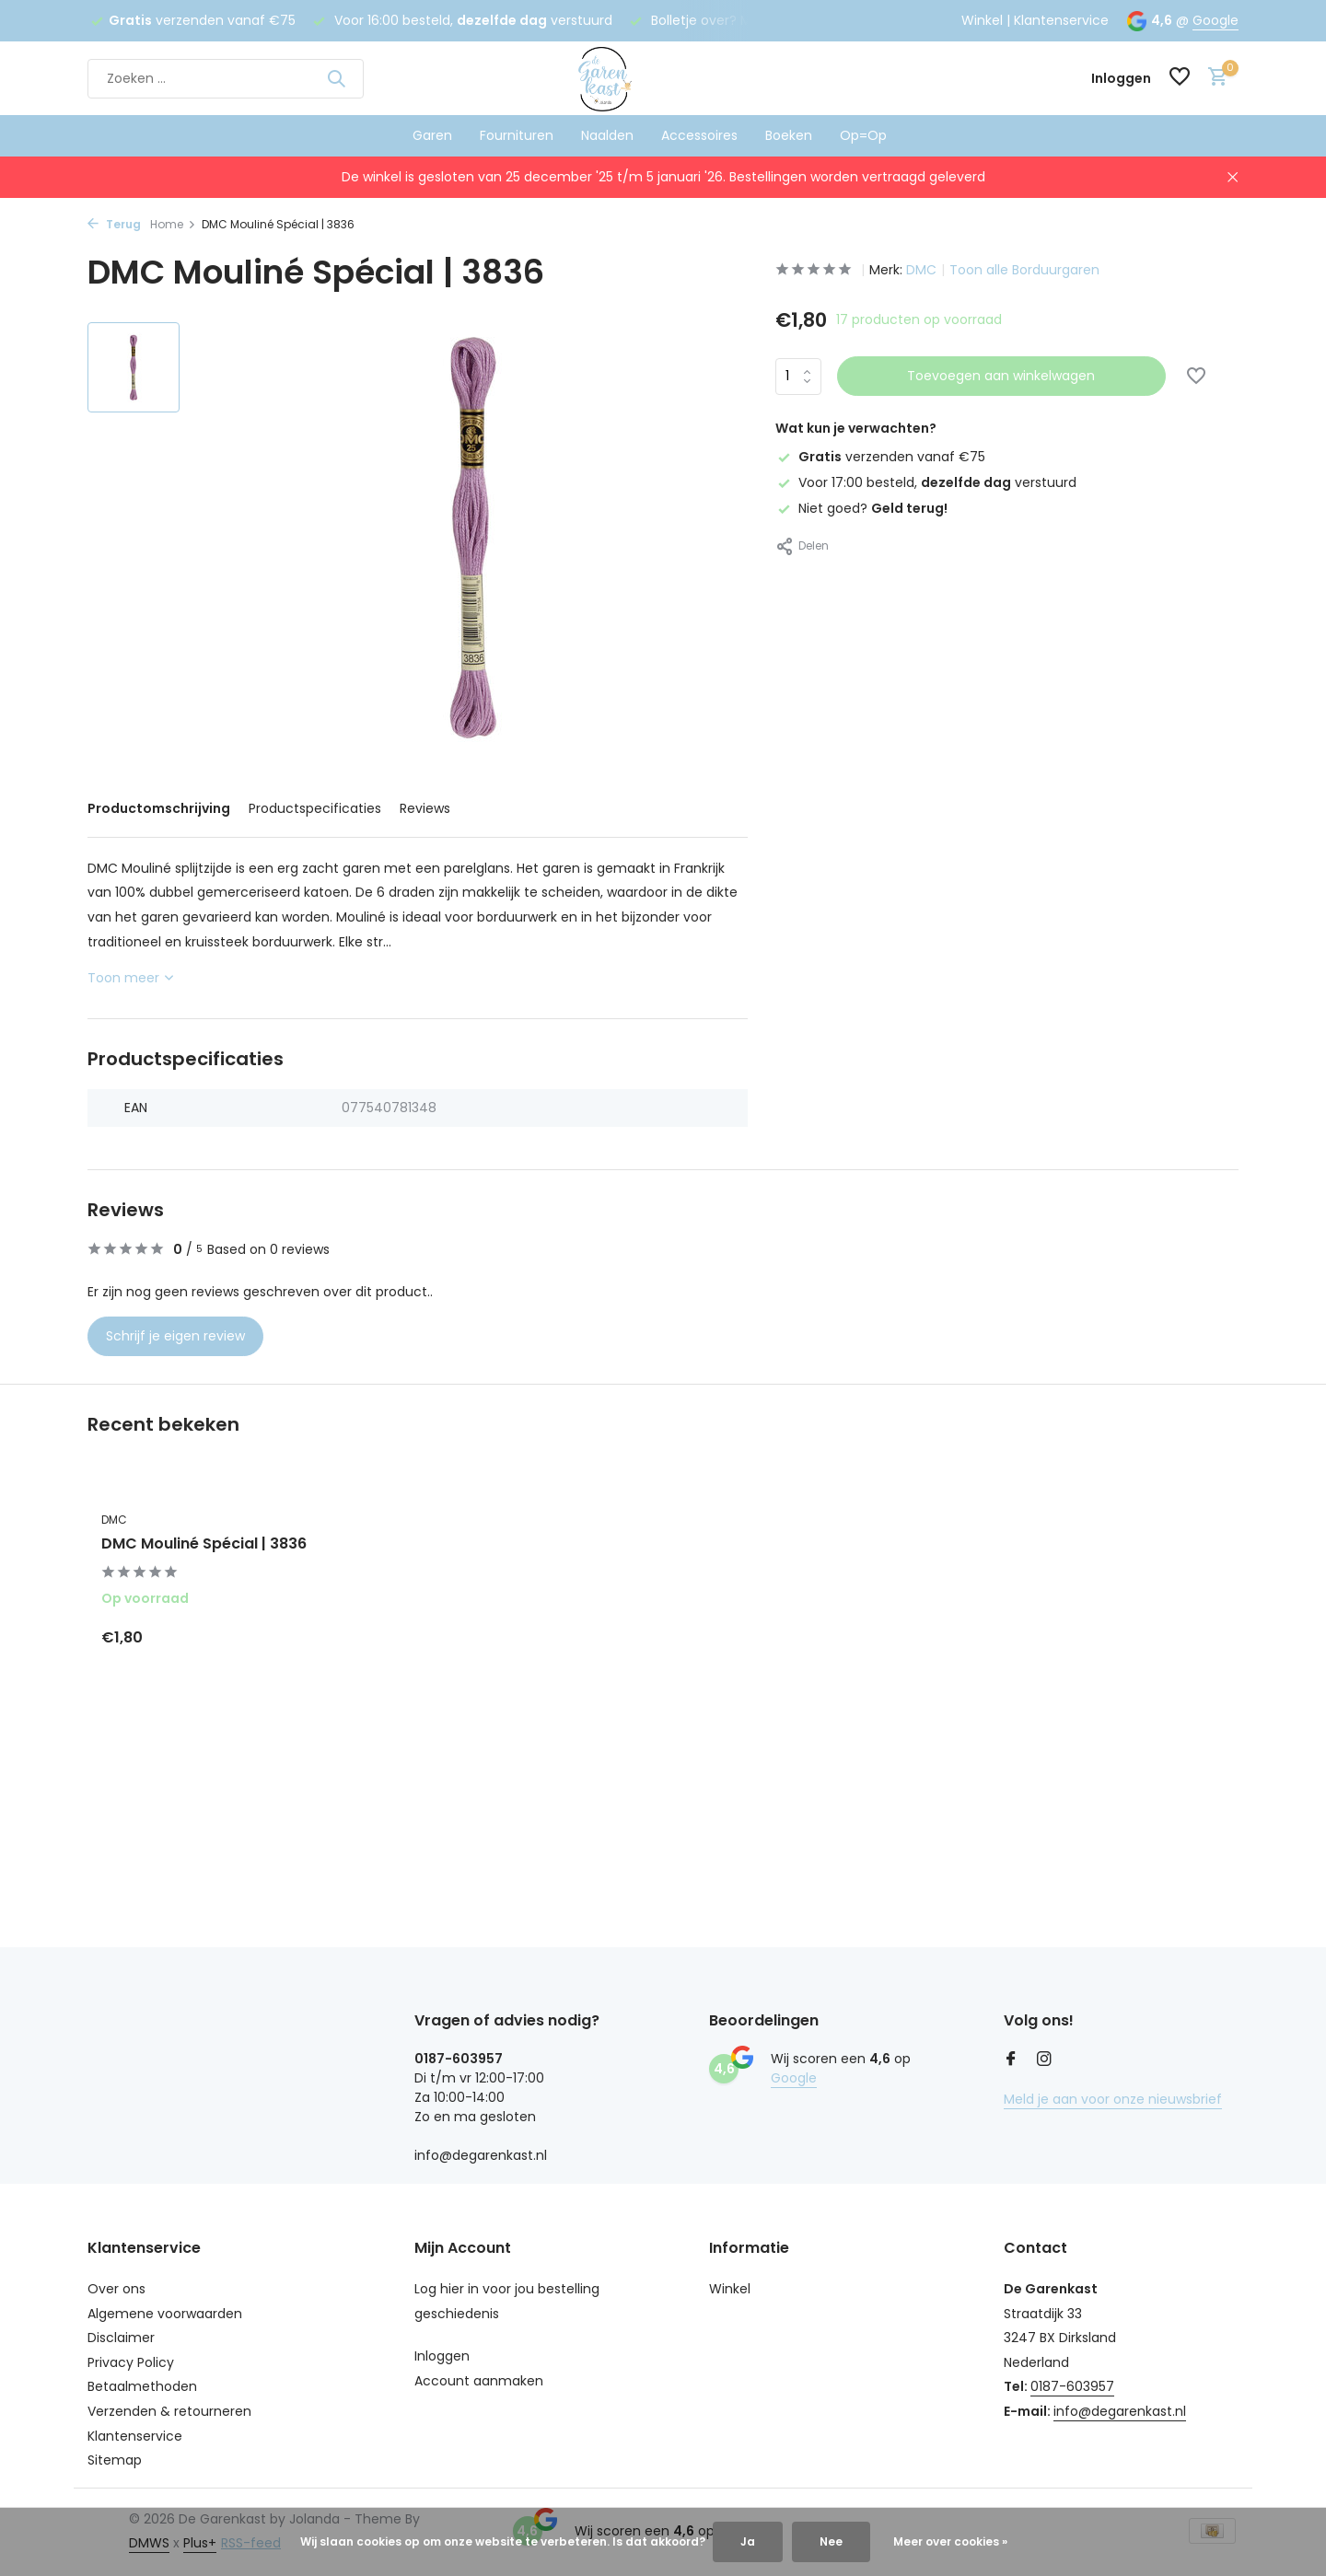 The width and height of the screenshot is (1326, 2576). Describe the element at coordinates (880, 456) in the screenshot. I see `verzenden vanaf €75` at that location.